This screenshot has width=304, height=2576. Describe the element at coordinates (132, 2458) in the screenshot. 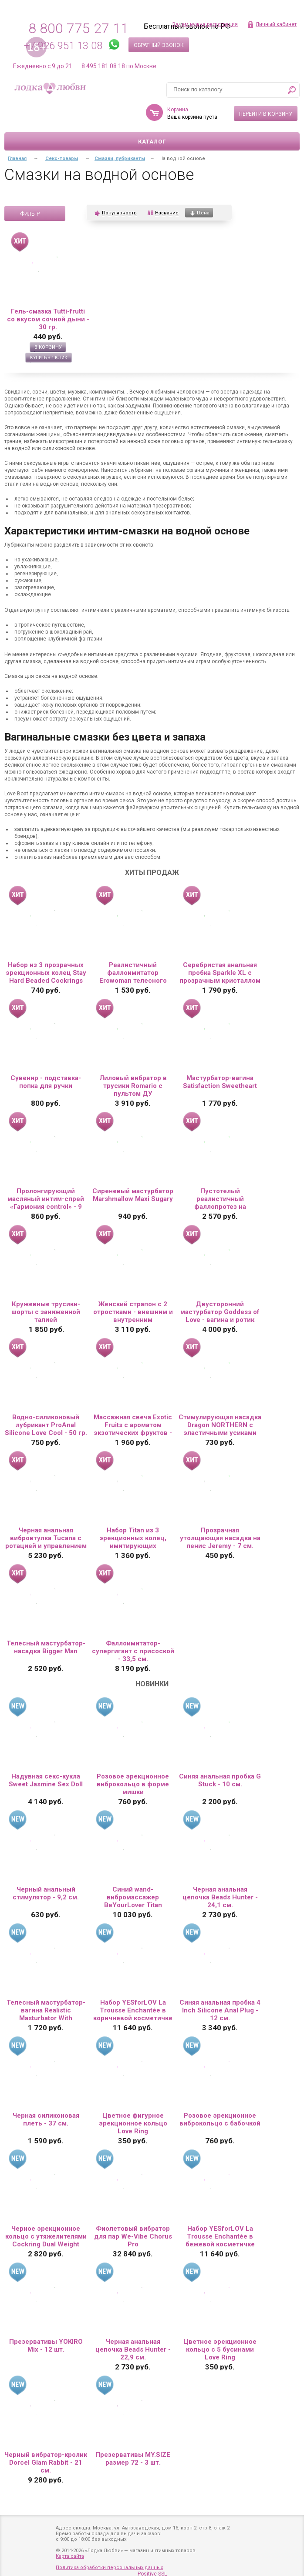

I see `Презервативы MY.SIZE размер 72 - 3 шт.` at that location.